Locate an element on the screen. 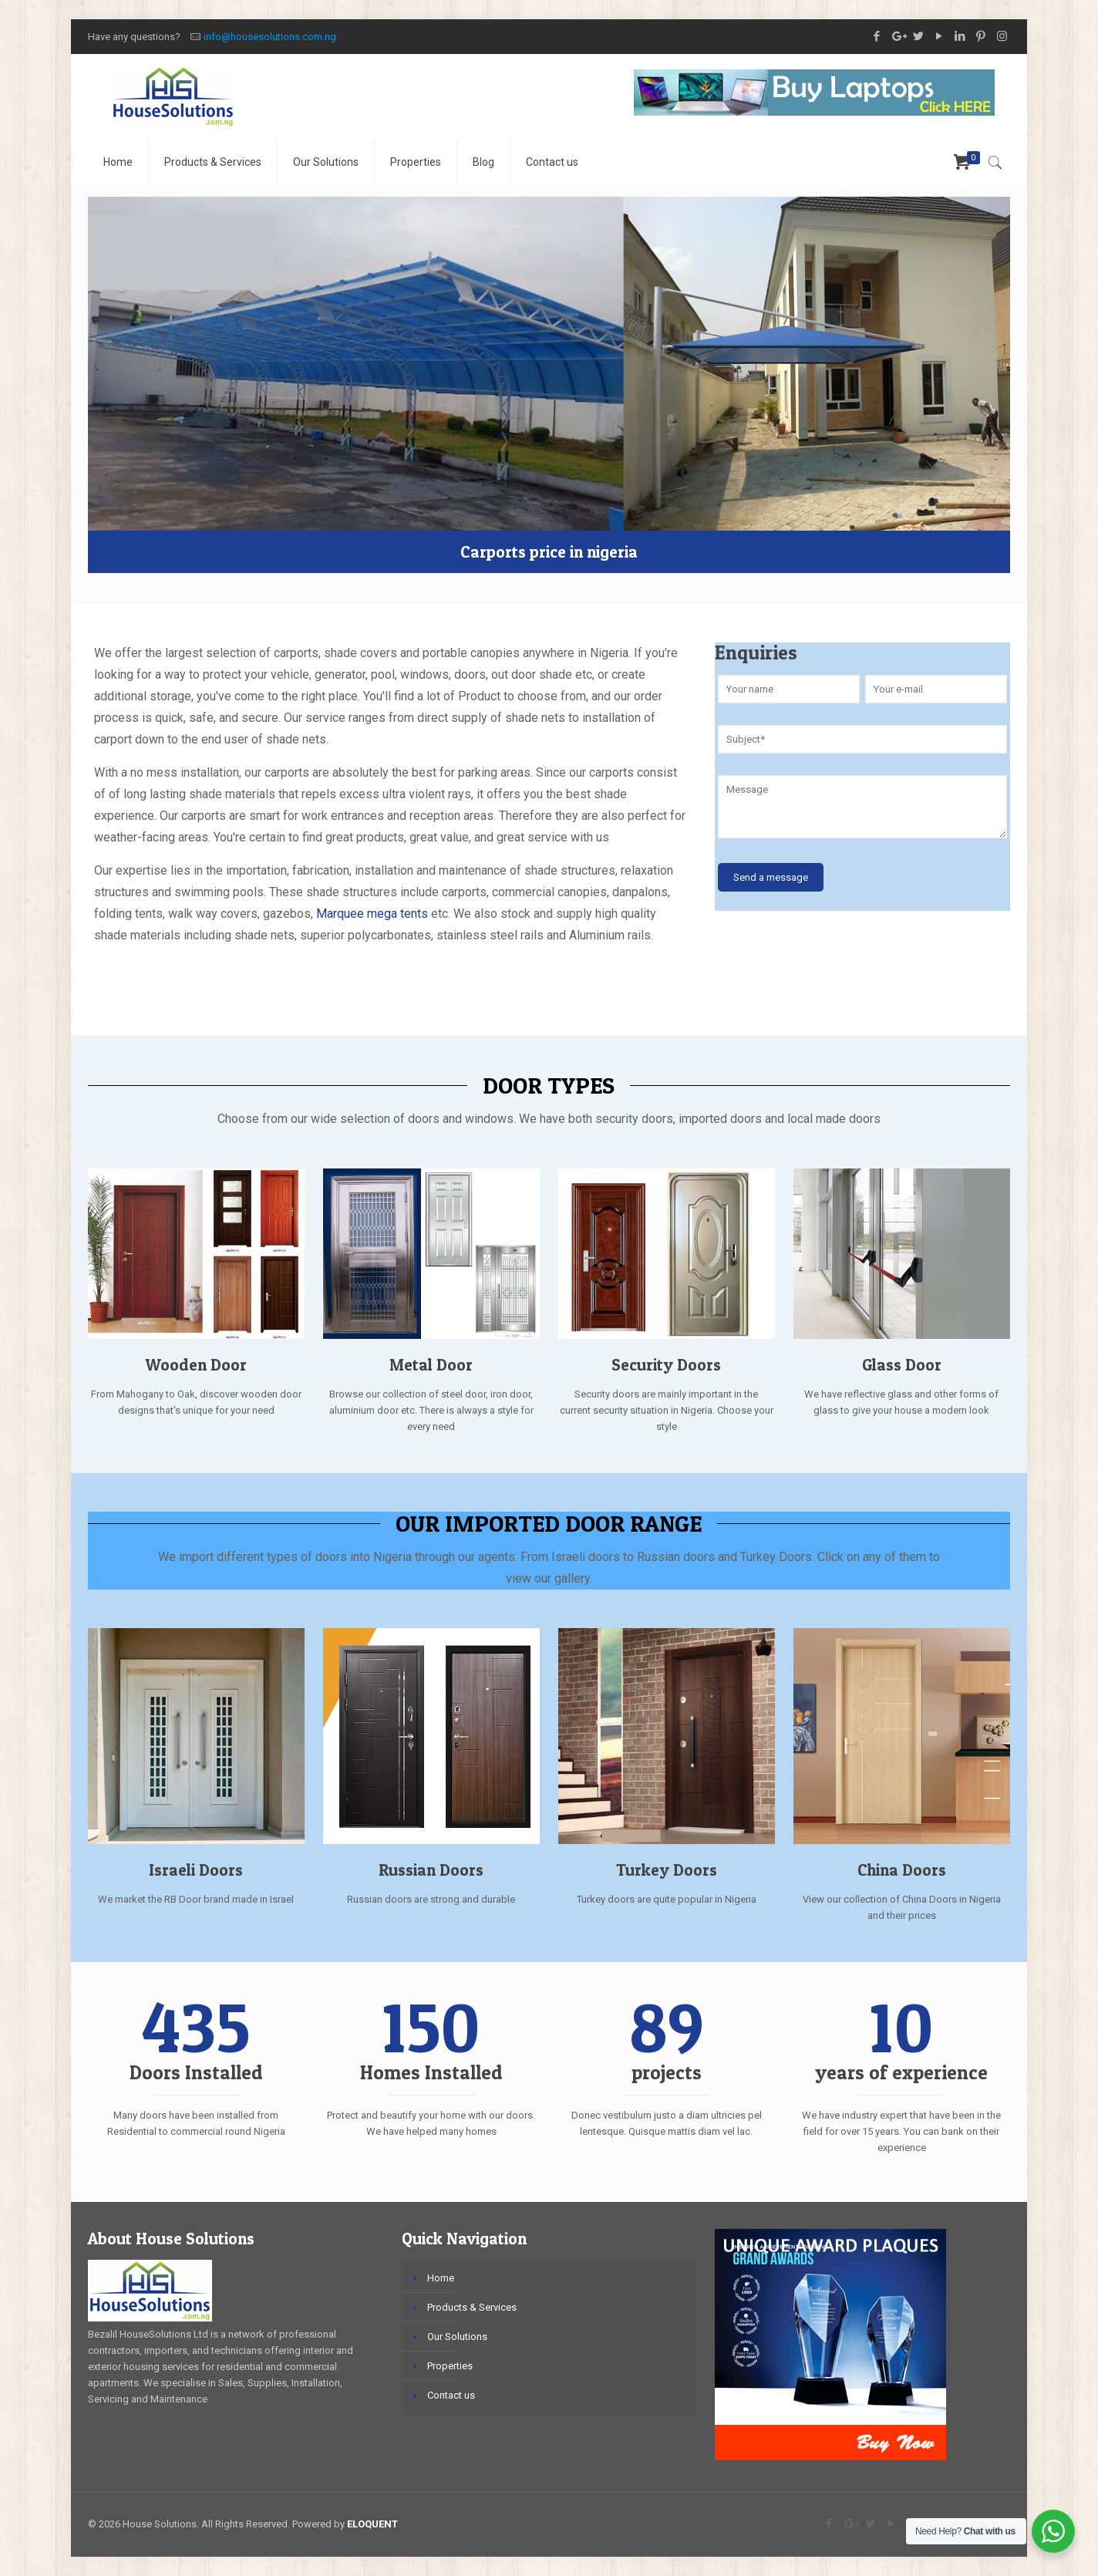 The image size is (1098, 2576). Home is located at coordinates (440, 2278).